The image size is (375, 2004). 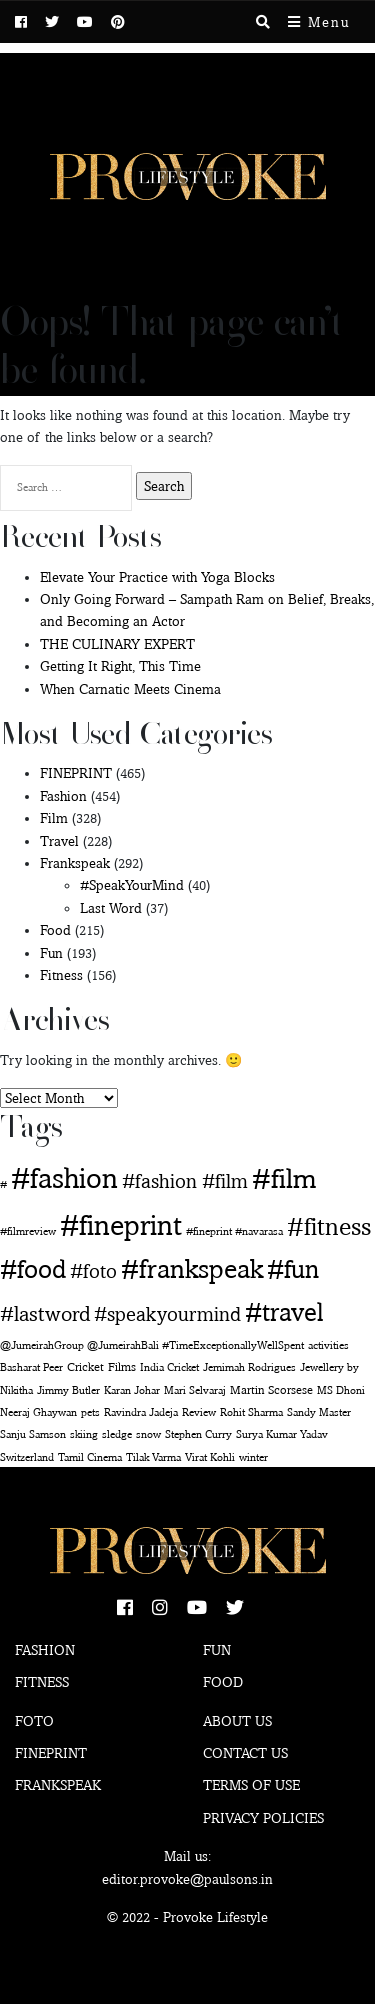 I want to click on pets [pets (1 item)], so click(x=90, y=1412).